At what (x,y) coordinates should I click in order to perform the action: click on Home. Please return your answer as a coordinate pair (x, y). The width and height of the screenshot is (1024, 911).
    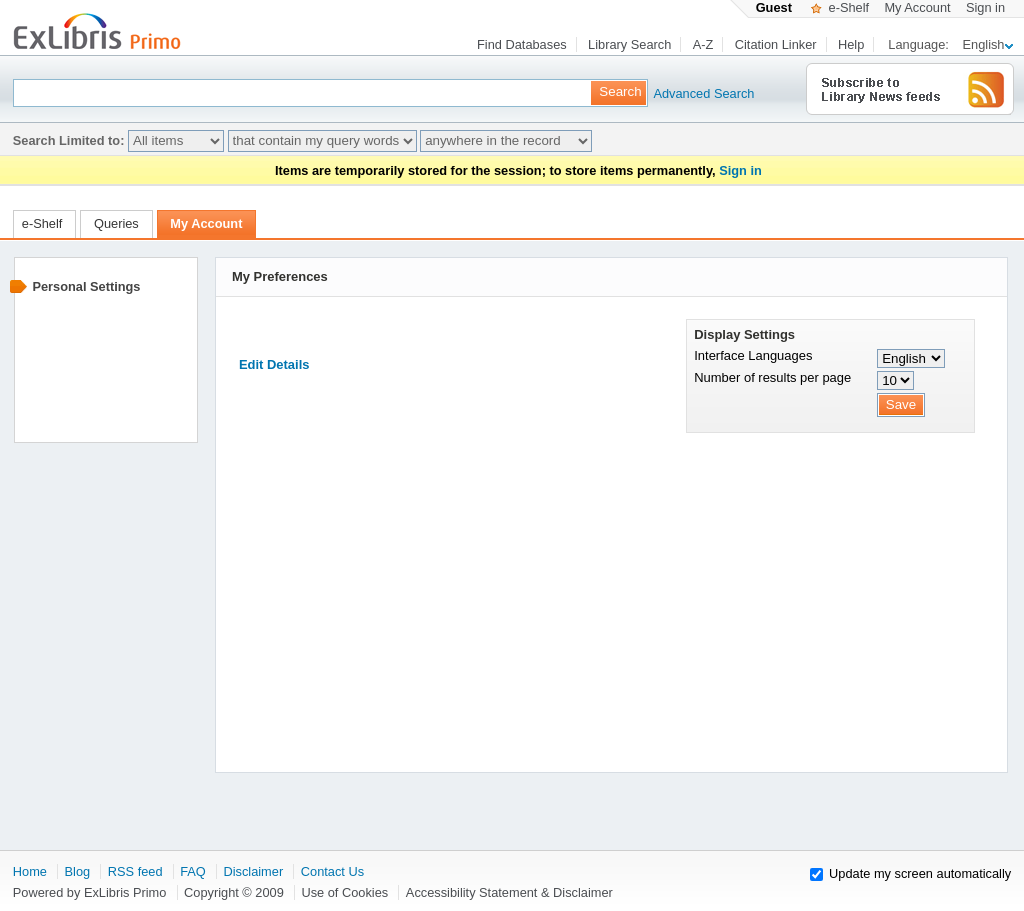
    Looking at the image, I should click on (30, 871).